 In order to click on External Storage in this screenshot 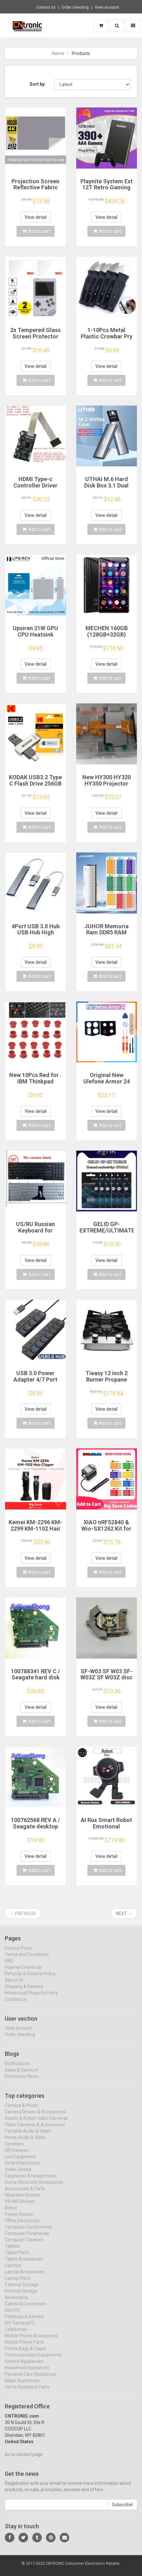, I will do `click(22, 2290)`.